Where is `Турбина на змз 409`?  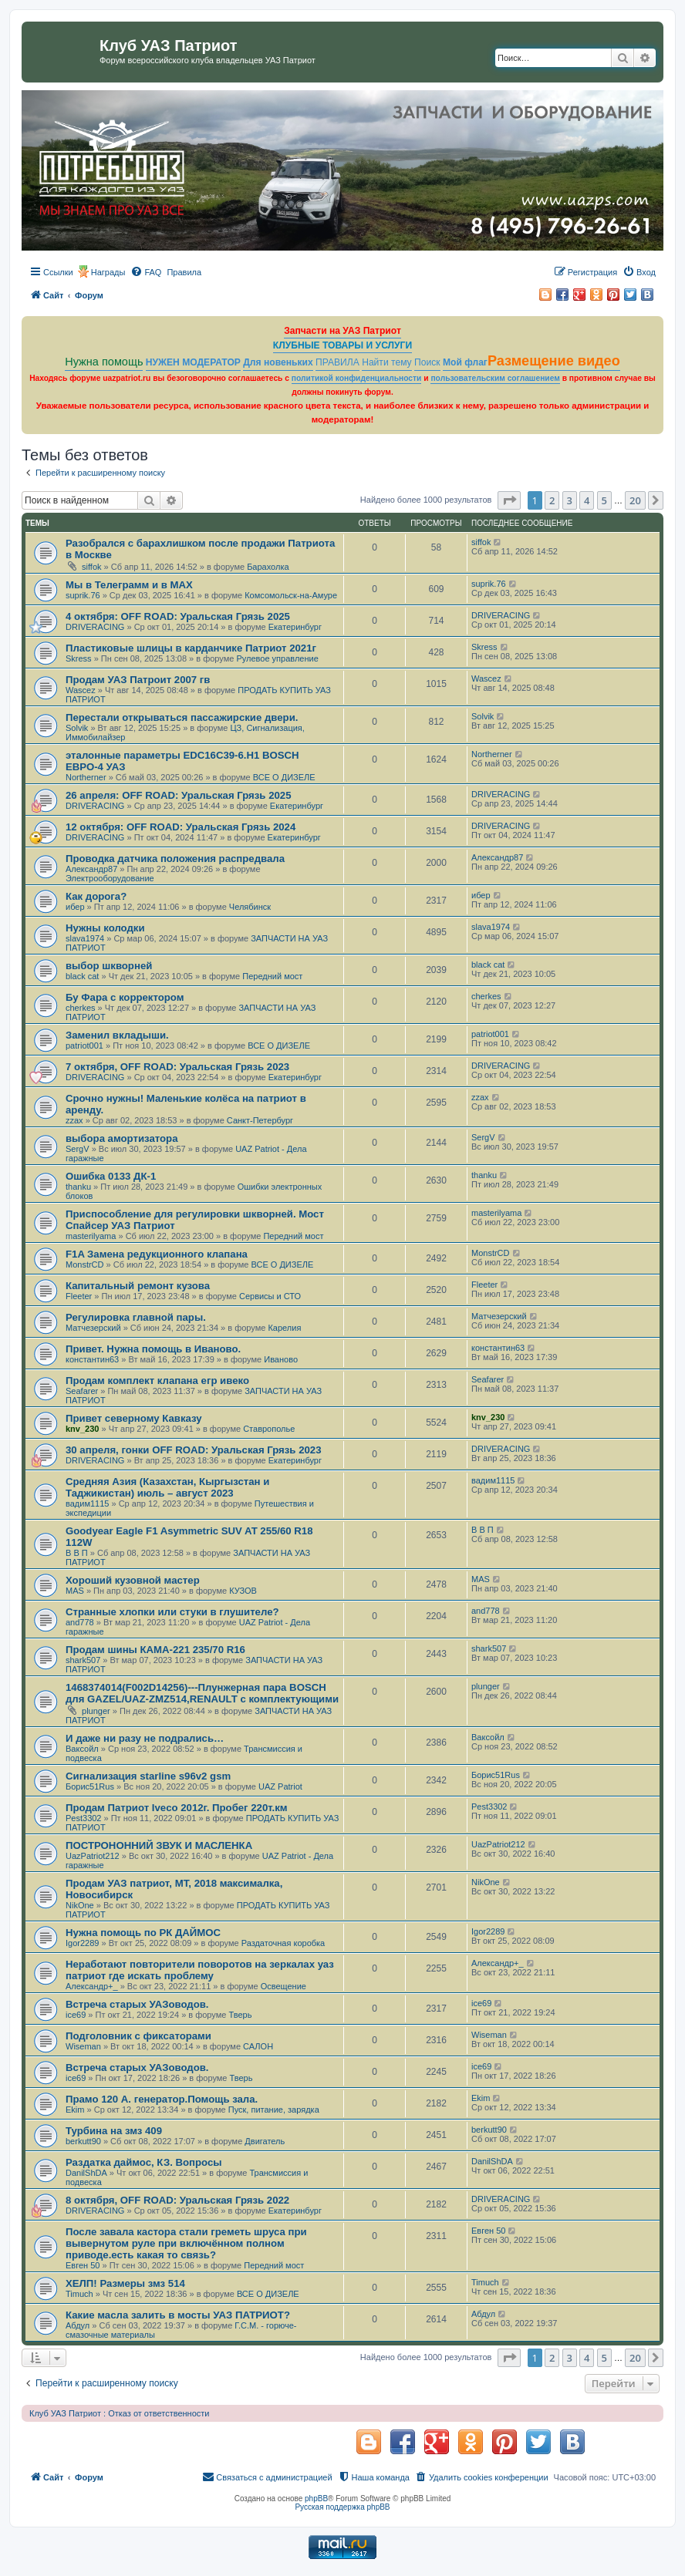
Турбина на змз 409 is located at coordinates (114, 2131).